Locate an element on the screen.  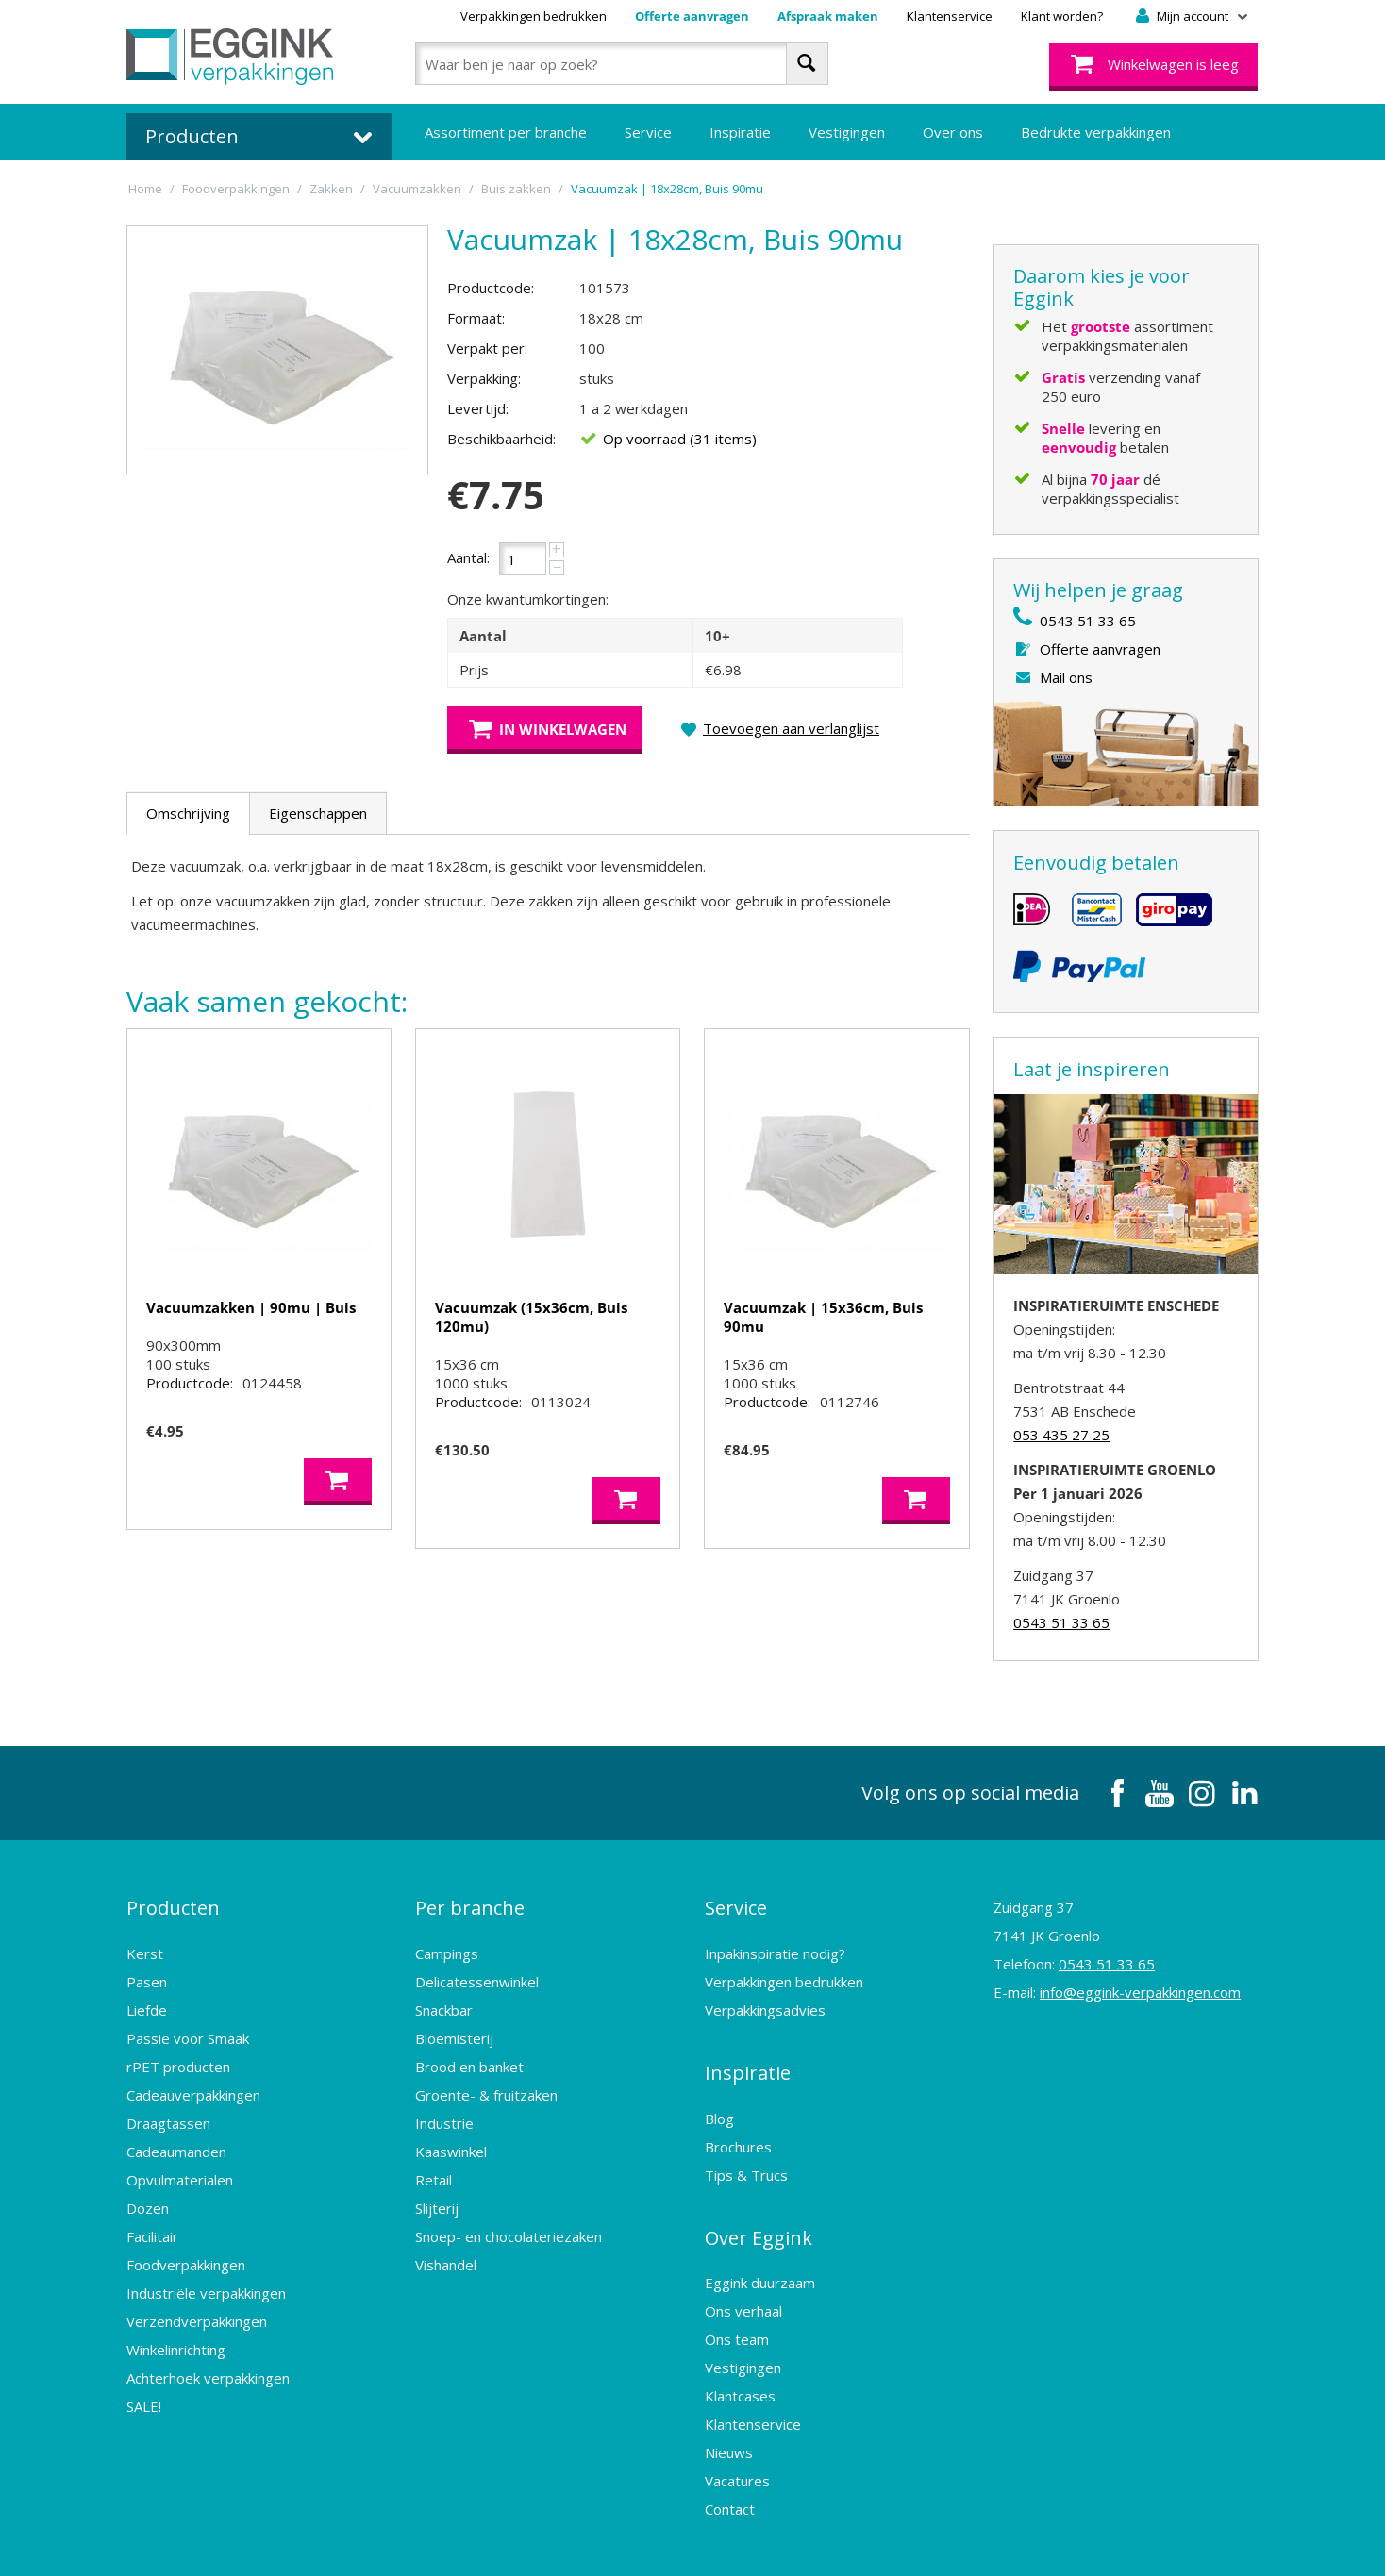
Klantenservice is located at coordinates (950, 16).